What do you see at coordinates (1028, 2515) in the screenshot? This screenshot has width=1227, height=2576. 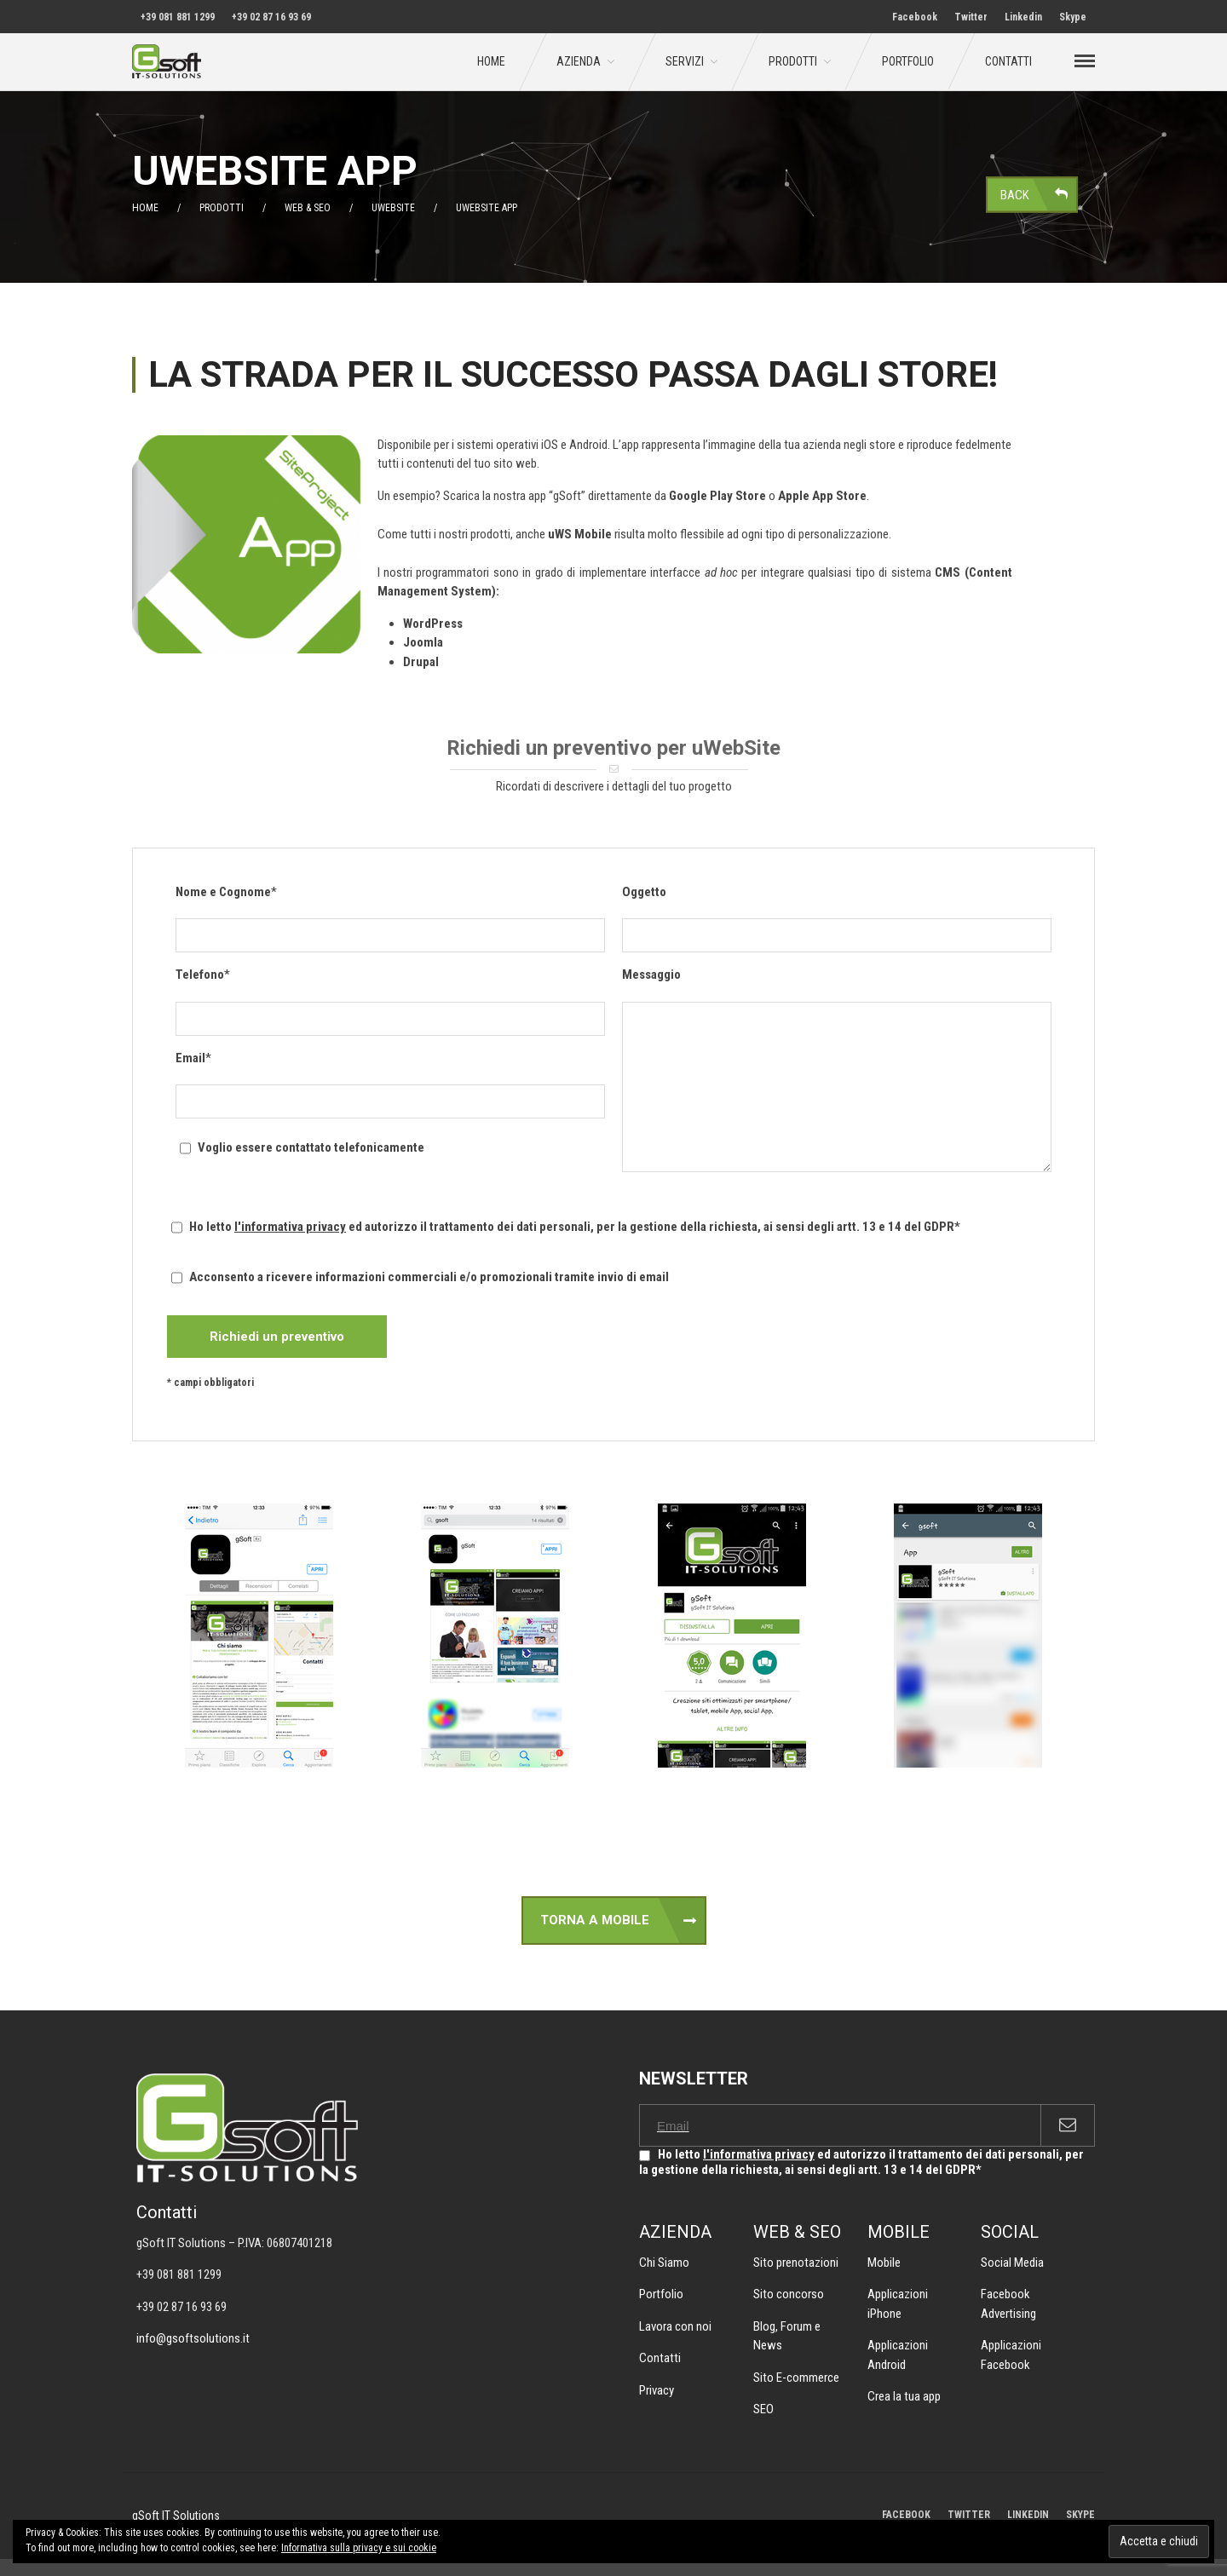 I see `LINKEDIN` at bounding box center [1028, 2515].